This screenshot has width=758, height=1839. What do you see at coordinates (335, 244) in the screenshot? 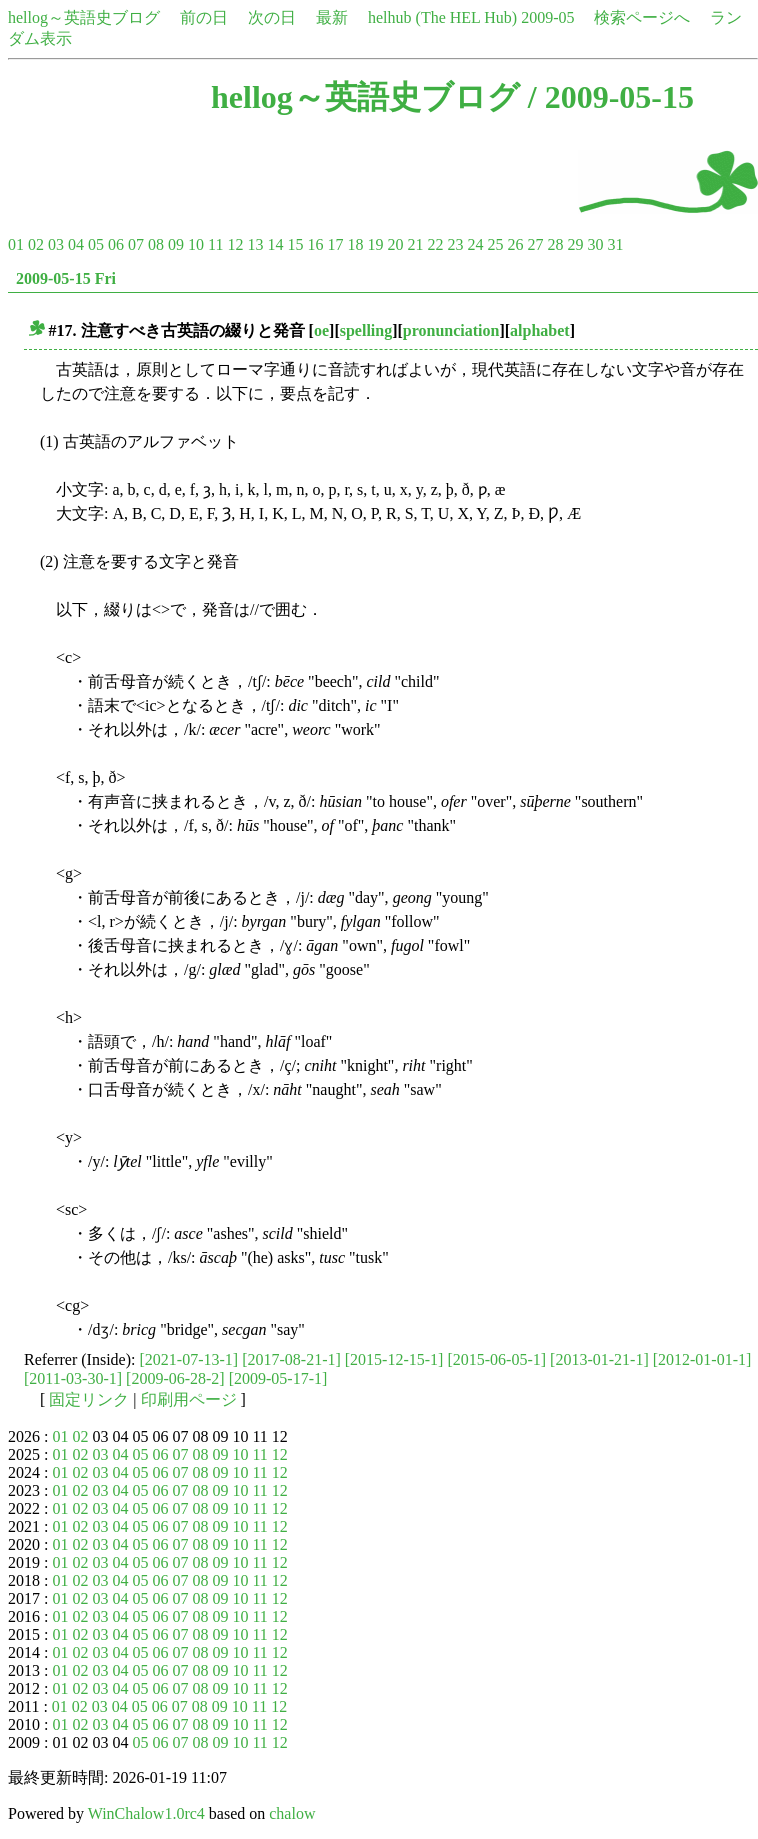
I see `17` at bounding box center [335, 244].